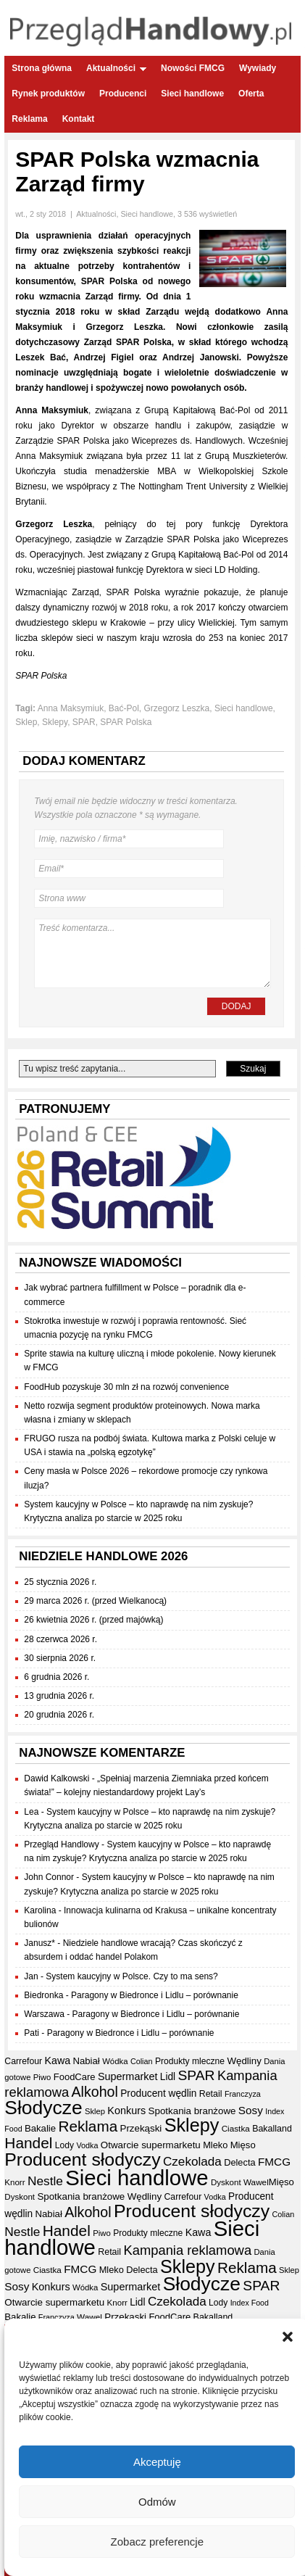 The height and width of the screenshot is (2576, 305). What do you see at coordinates (157, 2502) in the screenshot?
I see `Odmów` at bounding box center [157, 2502].